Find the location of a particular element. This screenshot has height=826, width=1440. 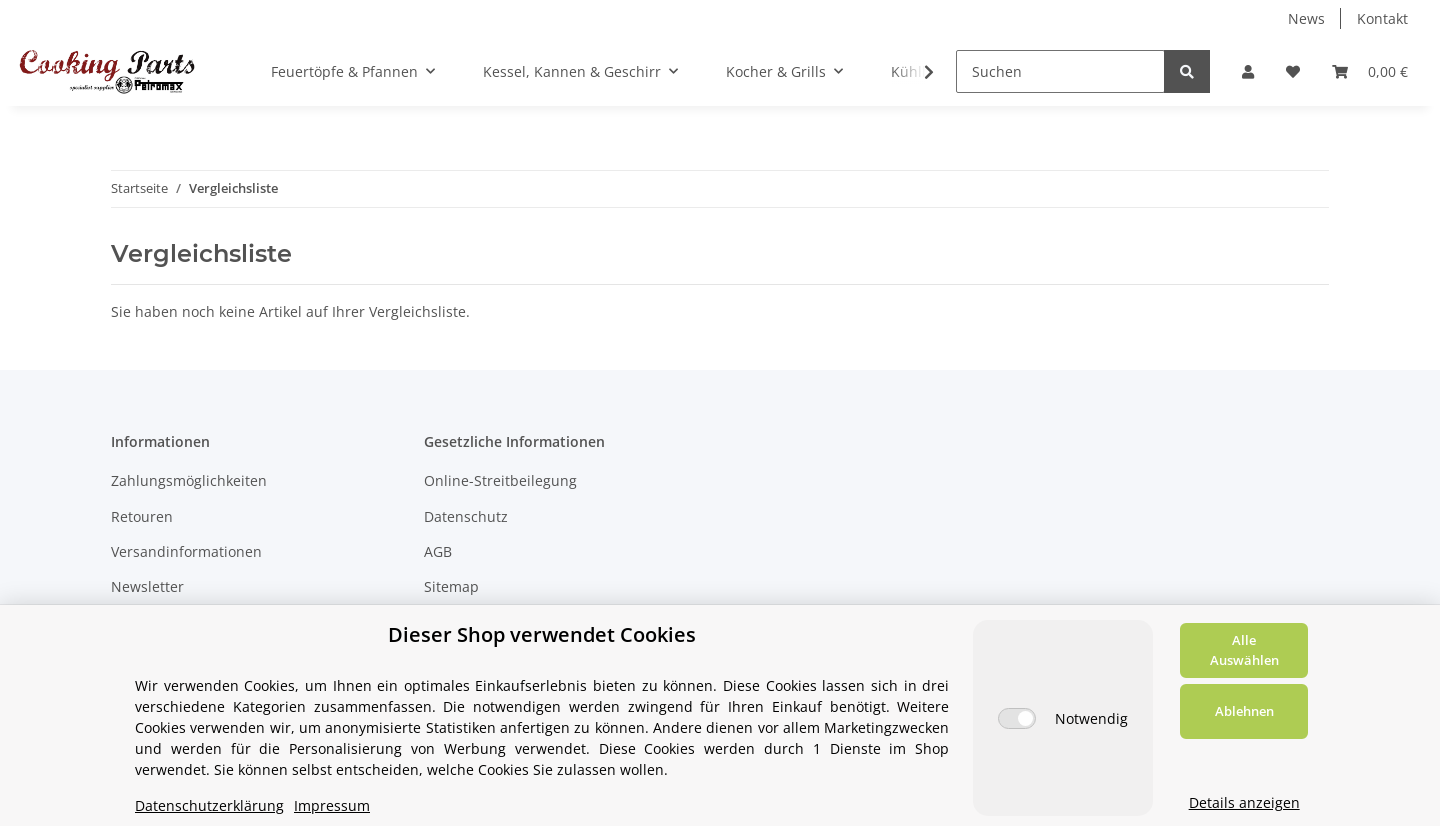

[Warenkorb] is located at coordinates (1370, 71).